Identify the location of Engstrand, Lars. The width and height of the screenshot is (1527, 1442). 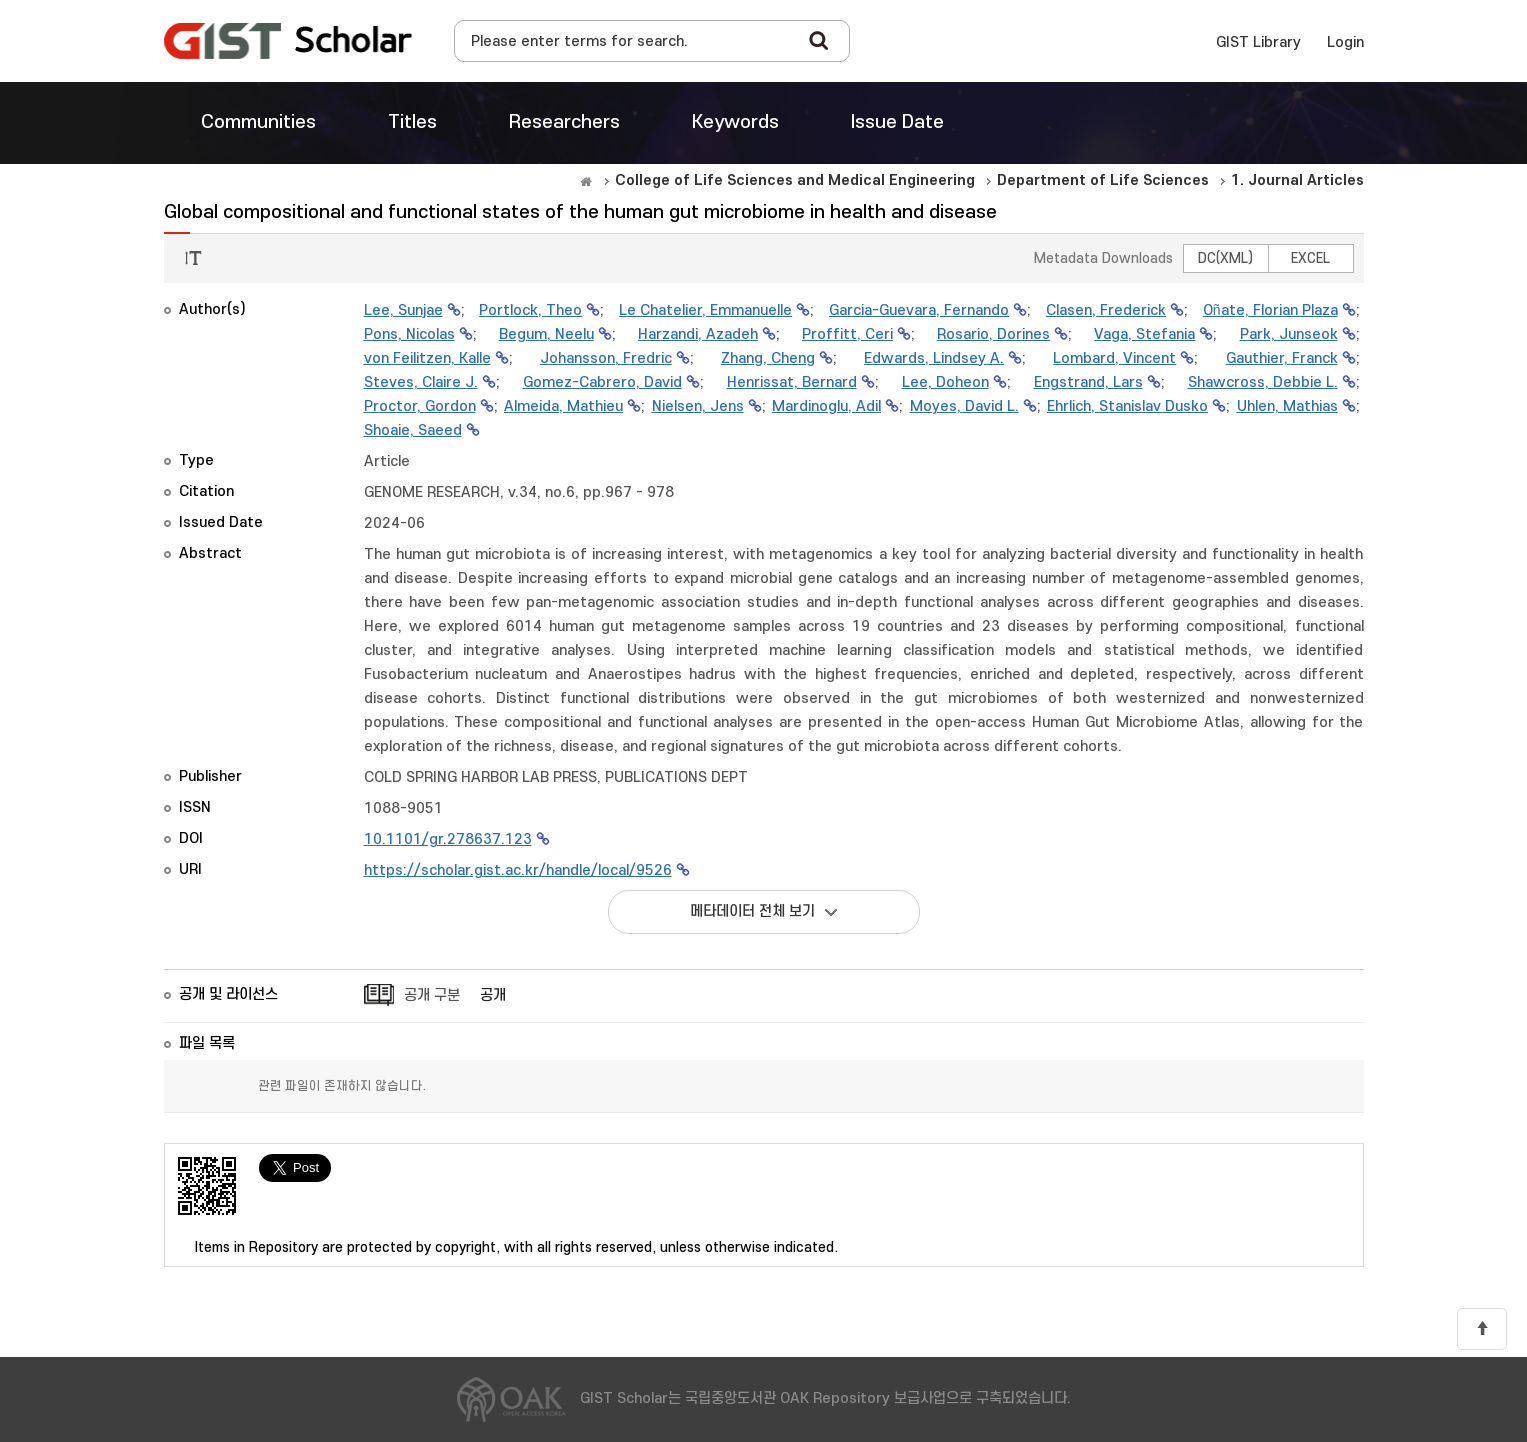
(1088, 382).